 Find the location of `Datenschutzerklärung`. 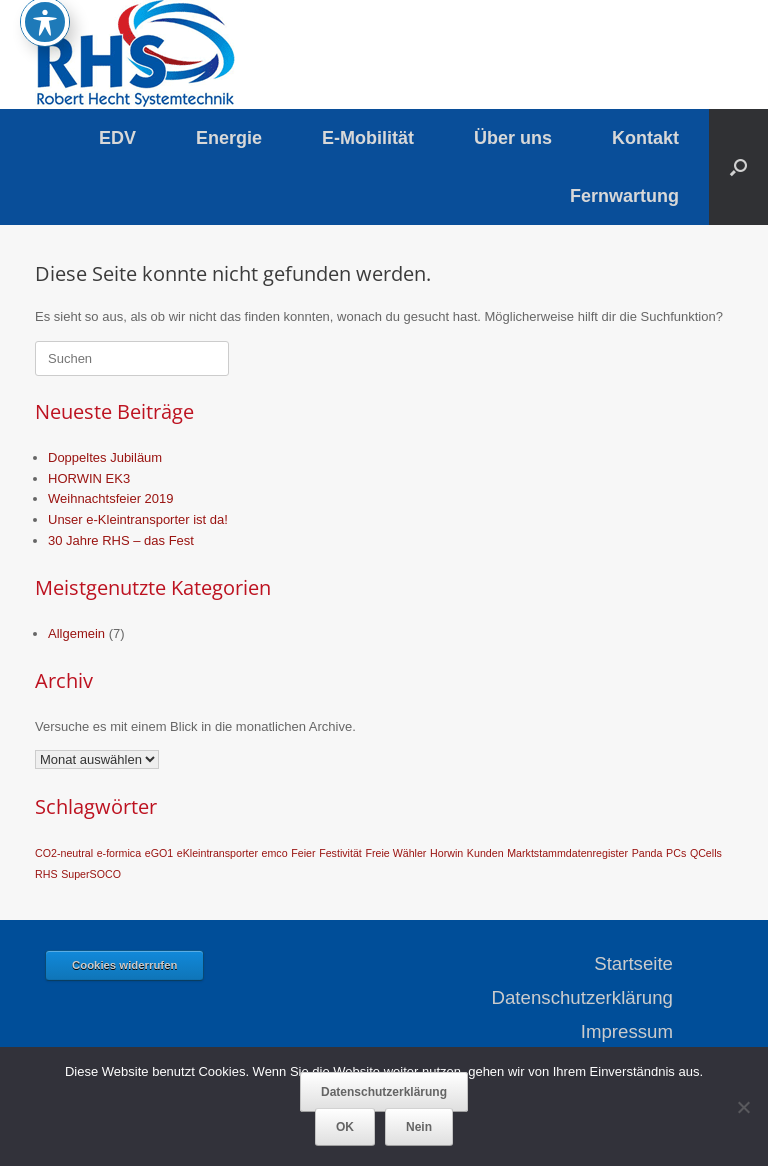

Datenschutzerklärung is located at coordinates (582, 997).